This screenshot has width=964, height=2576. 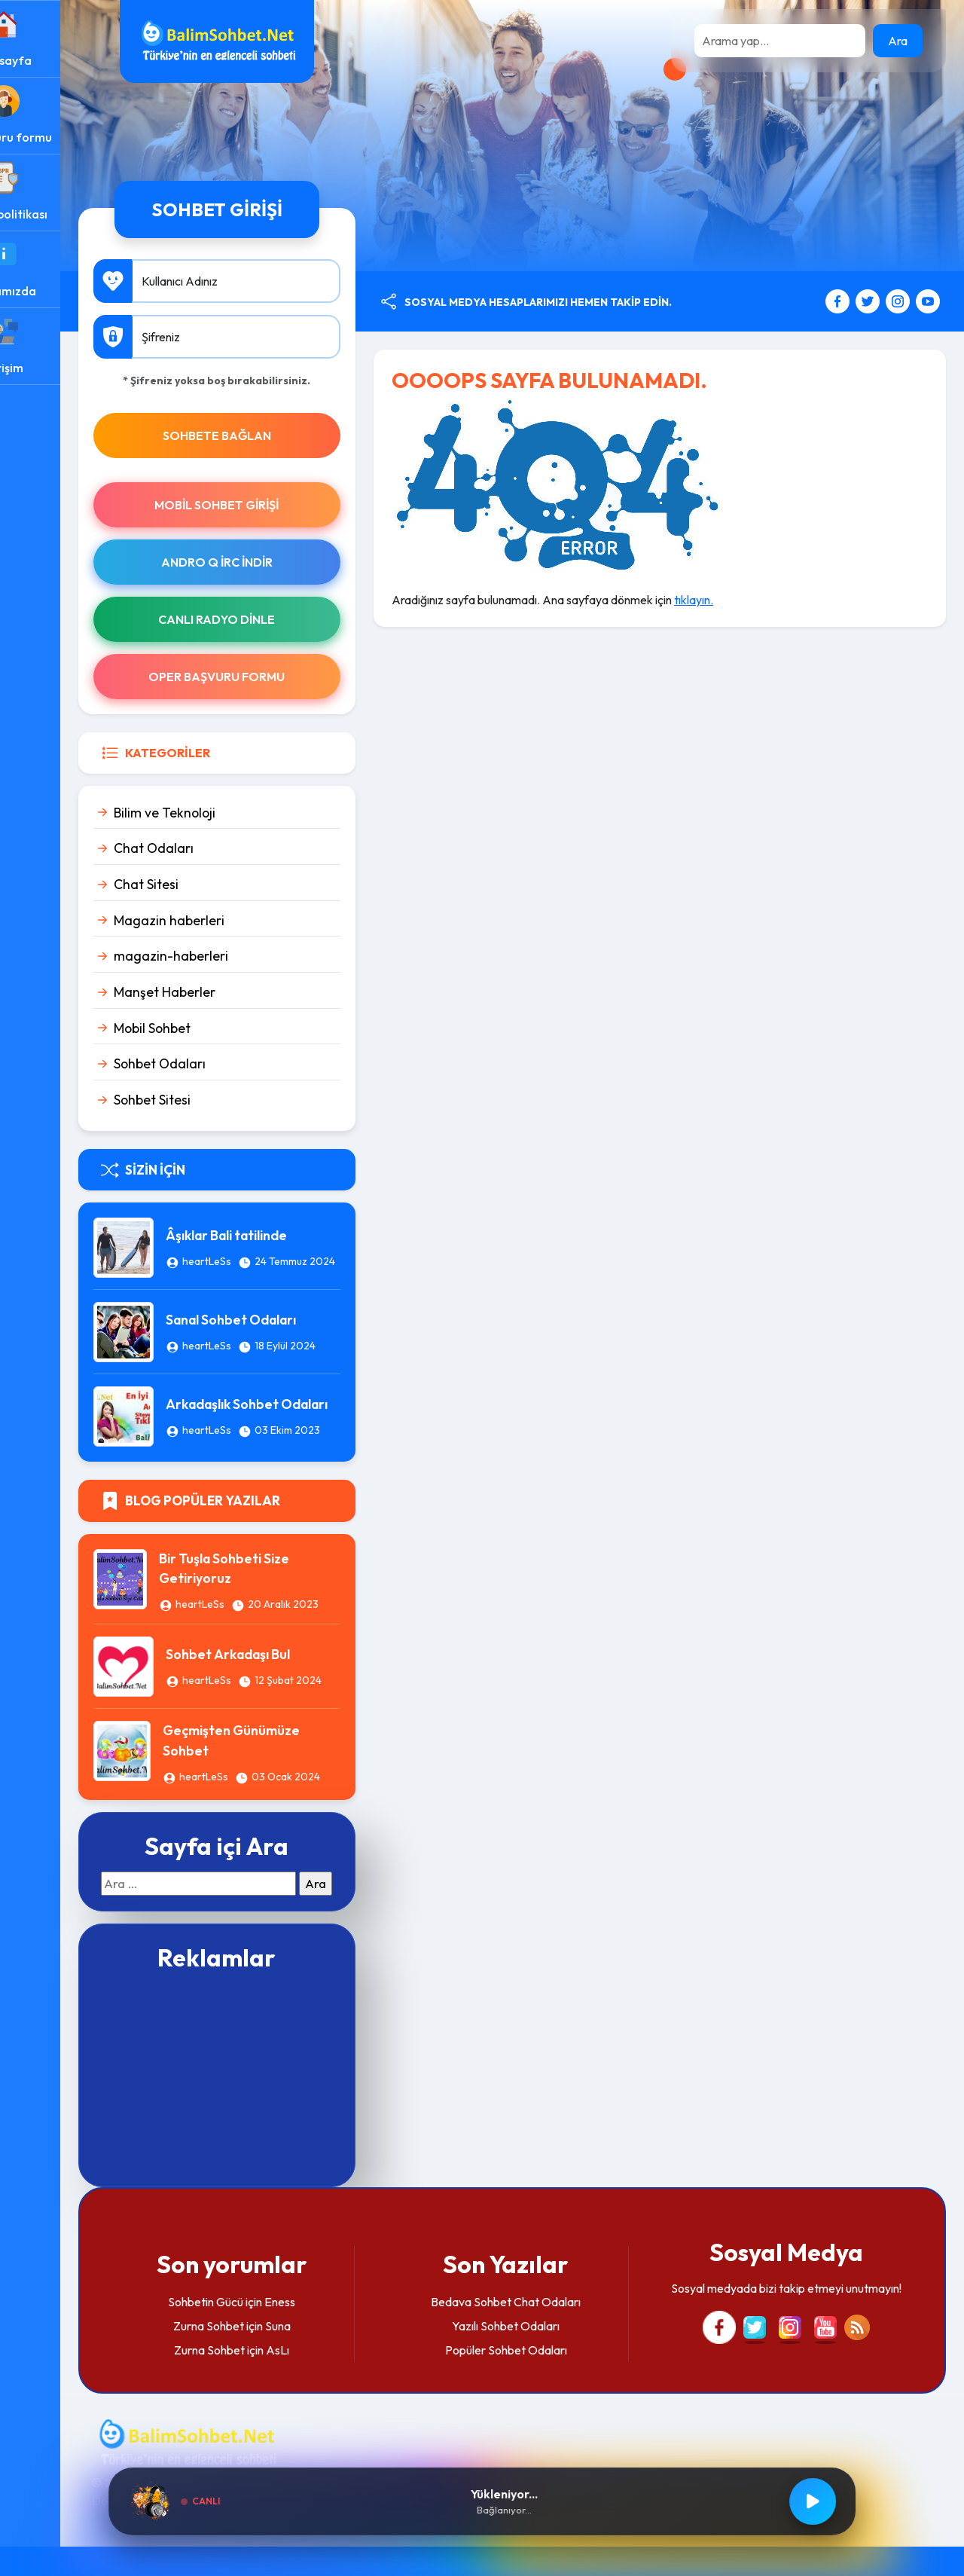 What do you see at coordinates (261, 2106) in the screenshot?
I see `[Advertisement]` at bounding box center [261, 2106].